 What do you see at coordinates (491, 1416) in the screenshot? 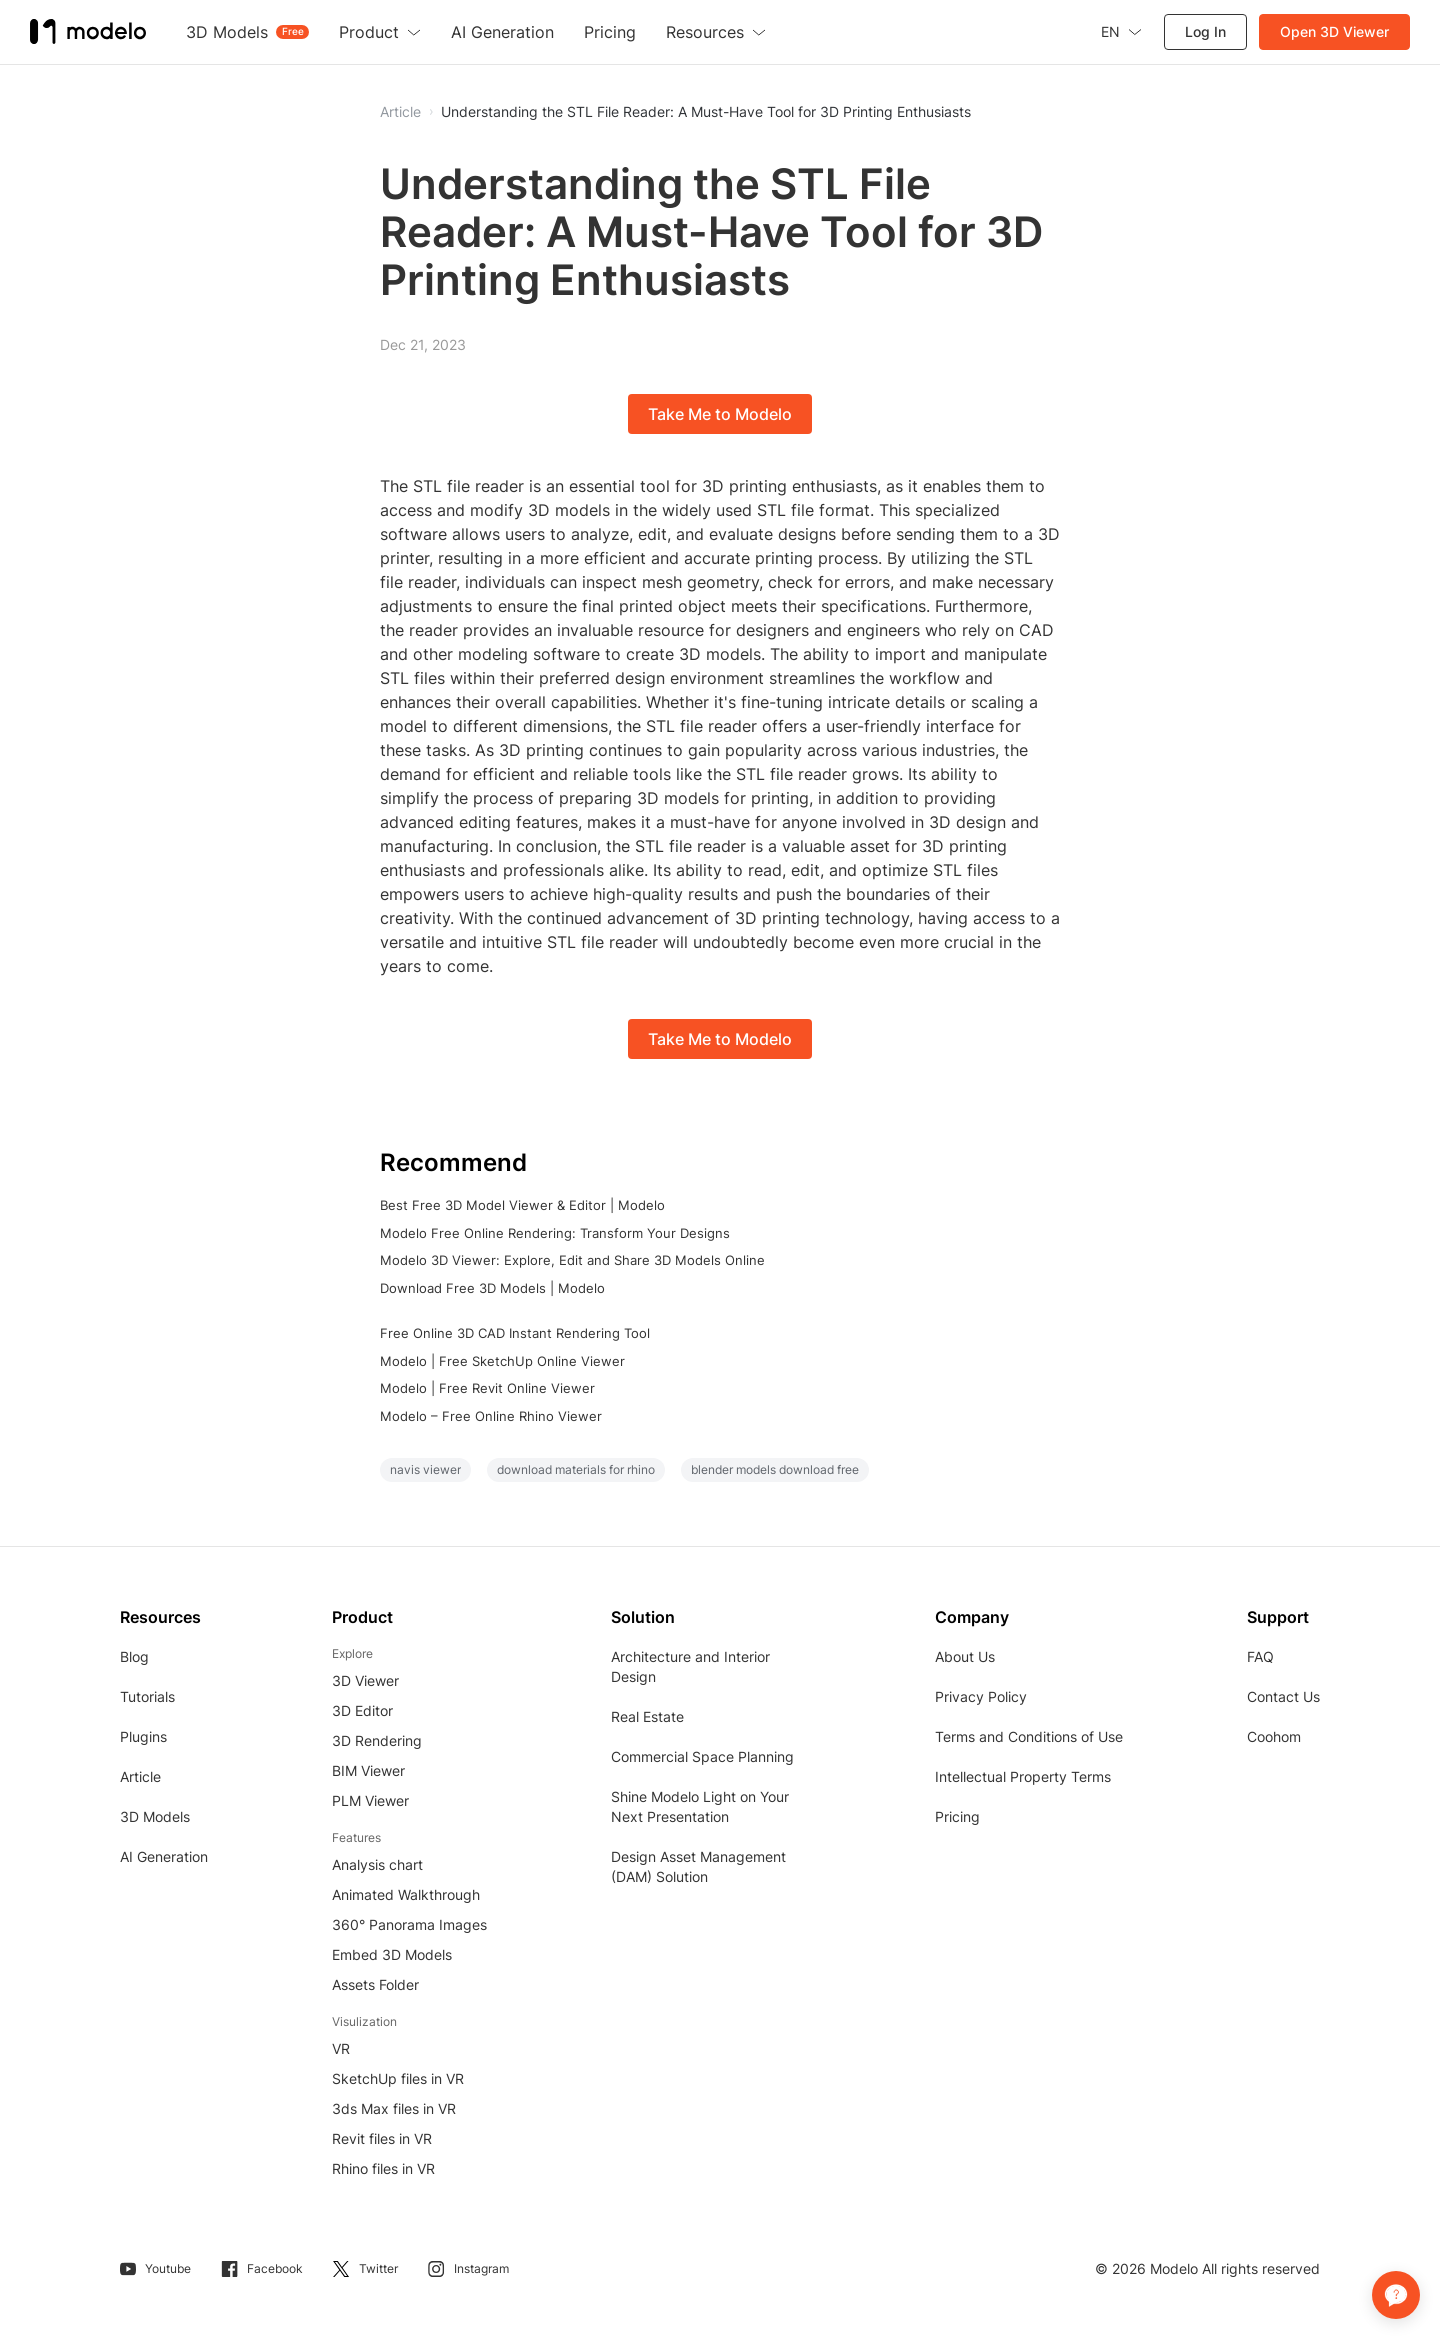
I see `Modelo – Free Online Rhino Viewer` at bounding box center [491, 1416].